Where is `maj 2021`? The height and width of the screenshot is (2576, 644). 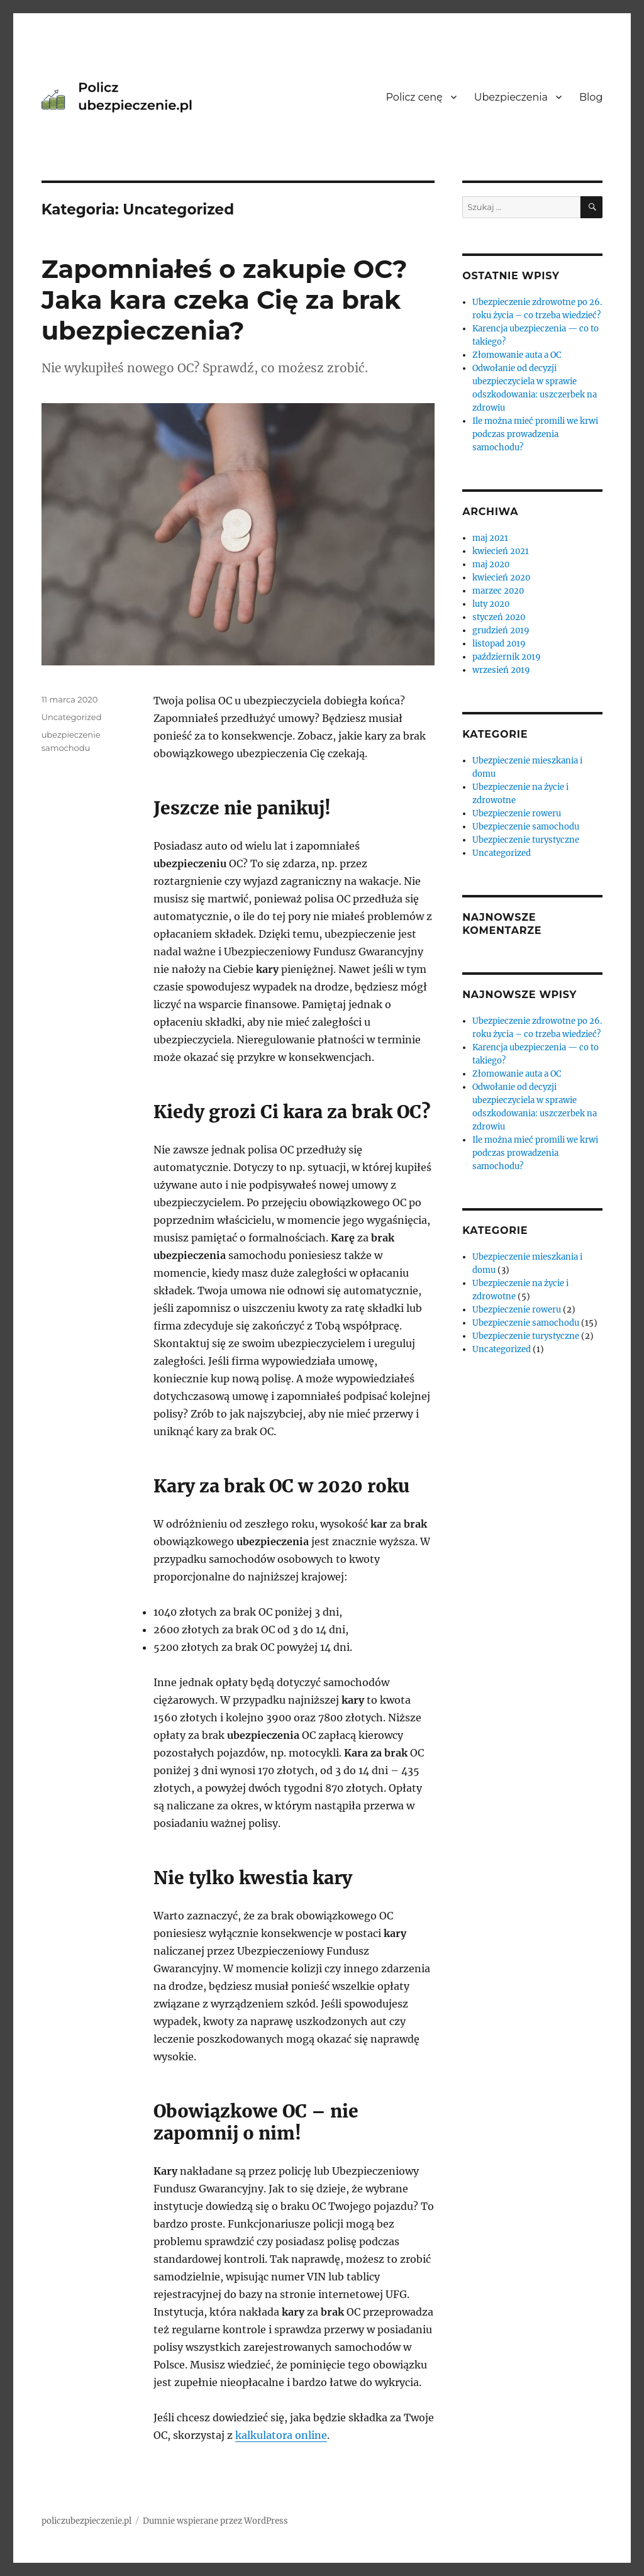
maj 2021 is located at coordinates (490, 538).